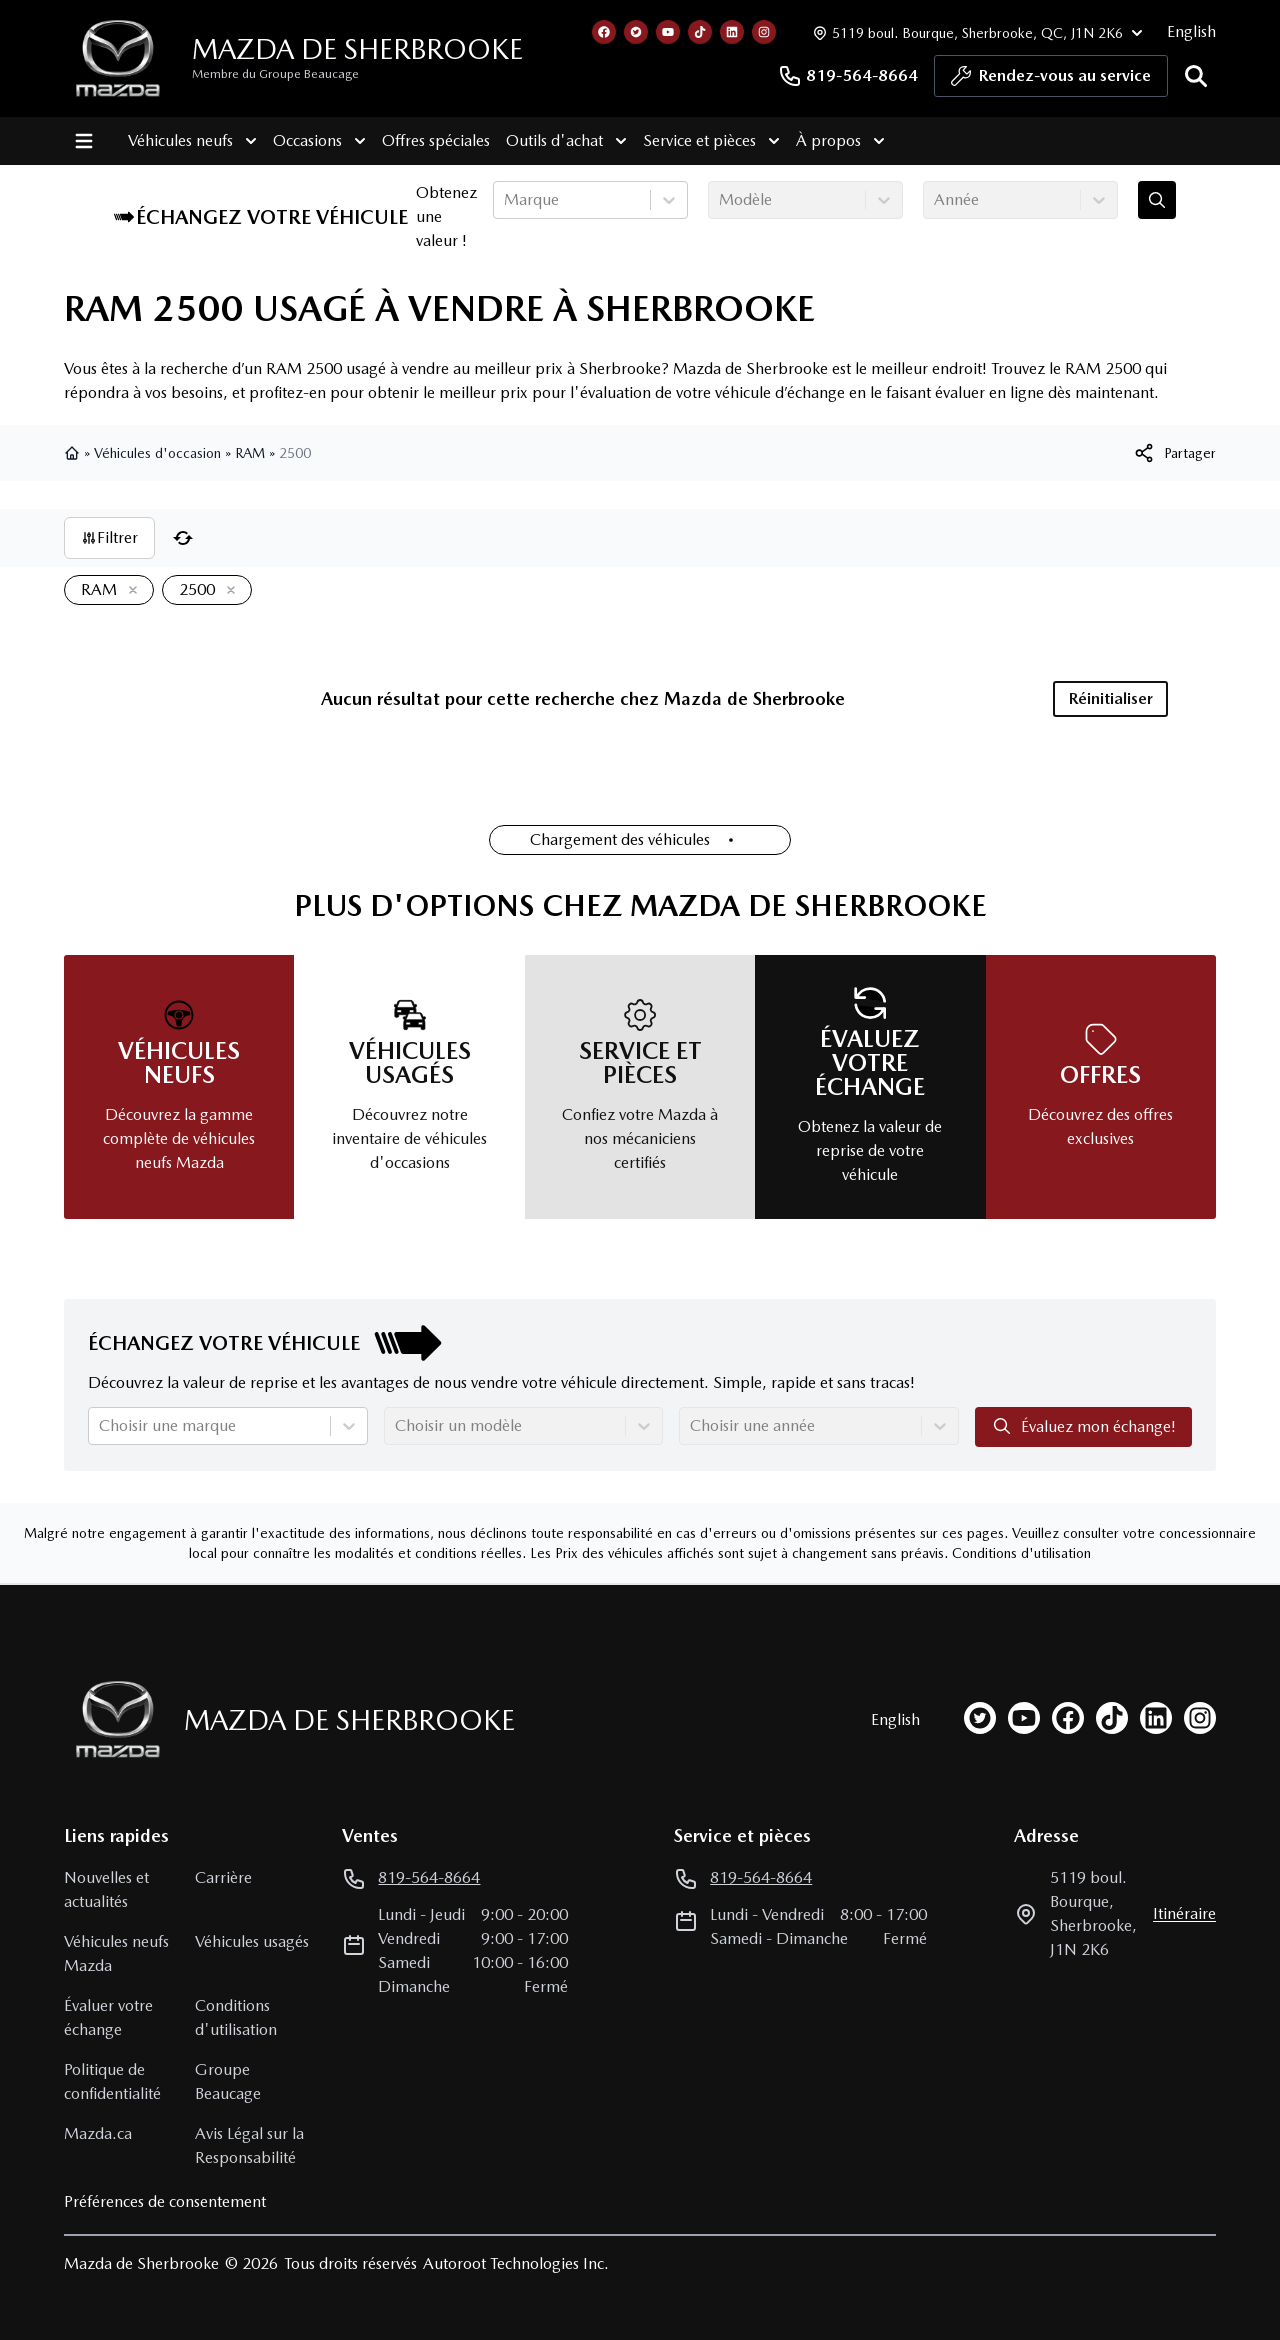 This screenshot has height=2340, width=1280. I want to click on itinéraire, so click(1184, 1913).